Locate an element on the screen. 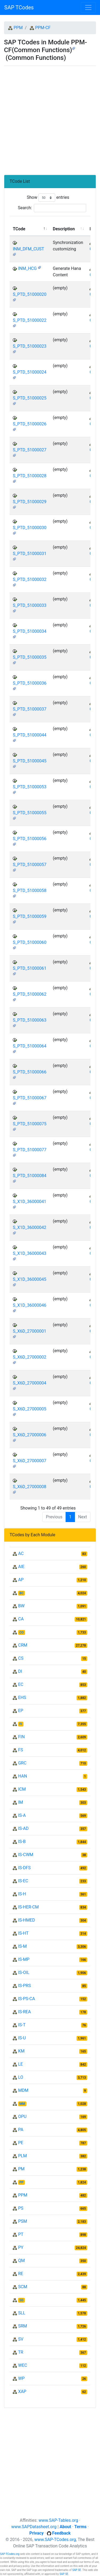 Image resolution: width=100 pixels, height=2576 pixels. S_X6D_27000007 is located at coordinates (29, 1460).